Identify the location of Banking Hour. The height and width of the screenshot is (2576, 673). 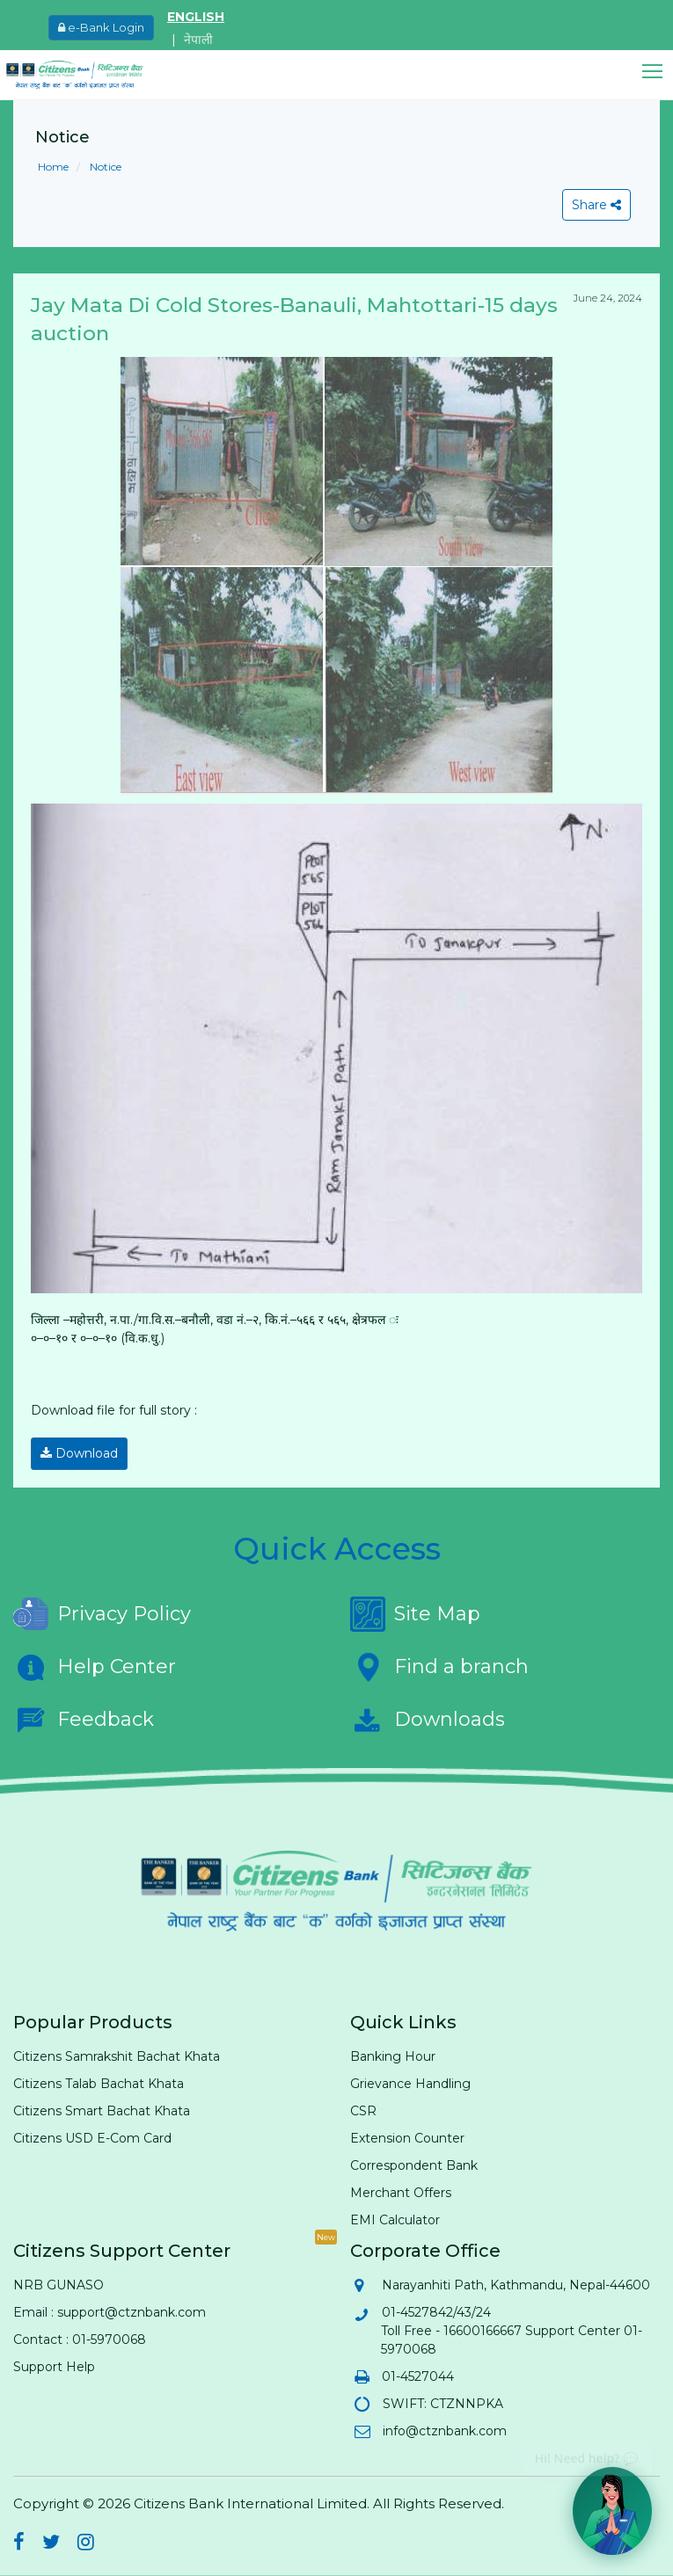
(392, 2056).